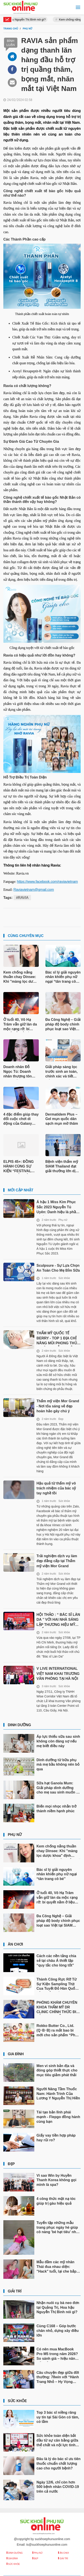 The width and height of the screenshot is (84, 2576). What do you see at coordinates (61, 1119) in the screenshot?
I see `Dermatidem Plus – Gel mụn quốc dân sạch mụn mờ thâm` at bounding box center [61, 1119].